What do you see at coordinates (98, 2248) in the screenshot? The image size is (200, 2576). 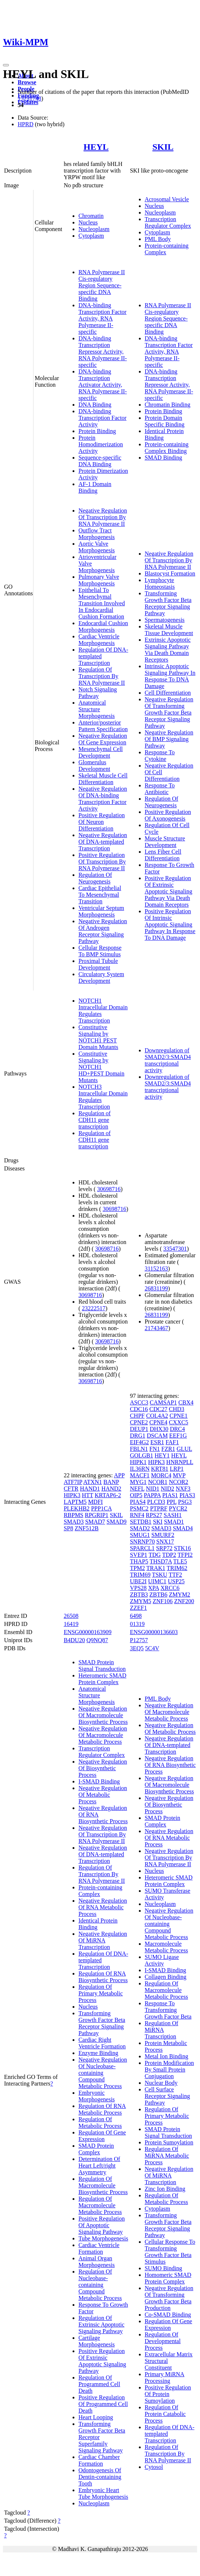 I see `Cardiac Ventricle Formation` at bounding box center [98, 2248].